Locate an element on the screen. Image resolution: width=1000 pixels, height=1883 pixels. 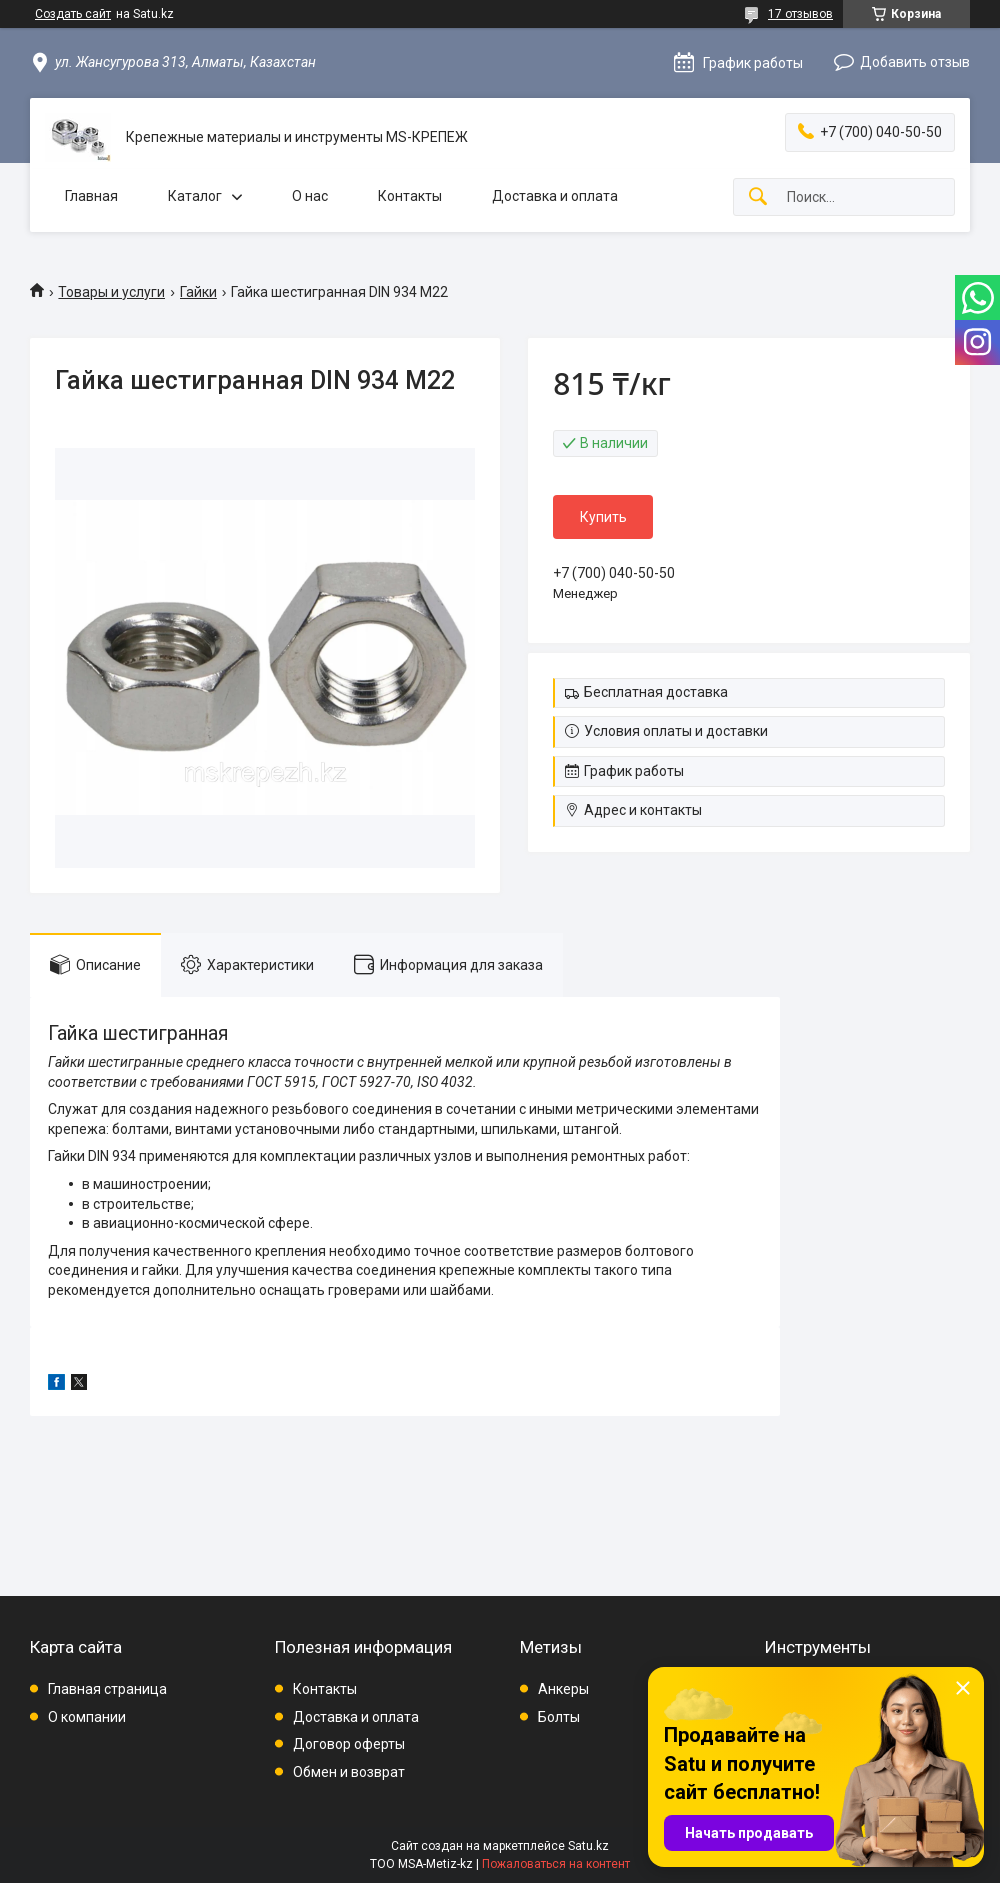
Добавить отзыв is located at coordinates (915, 62).